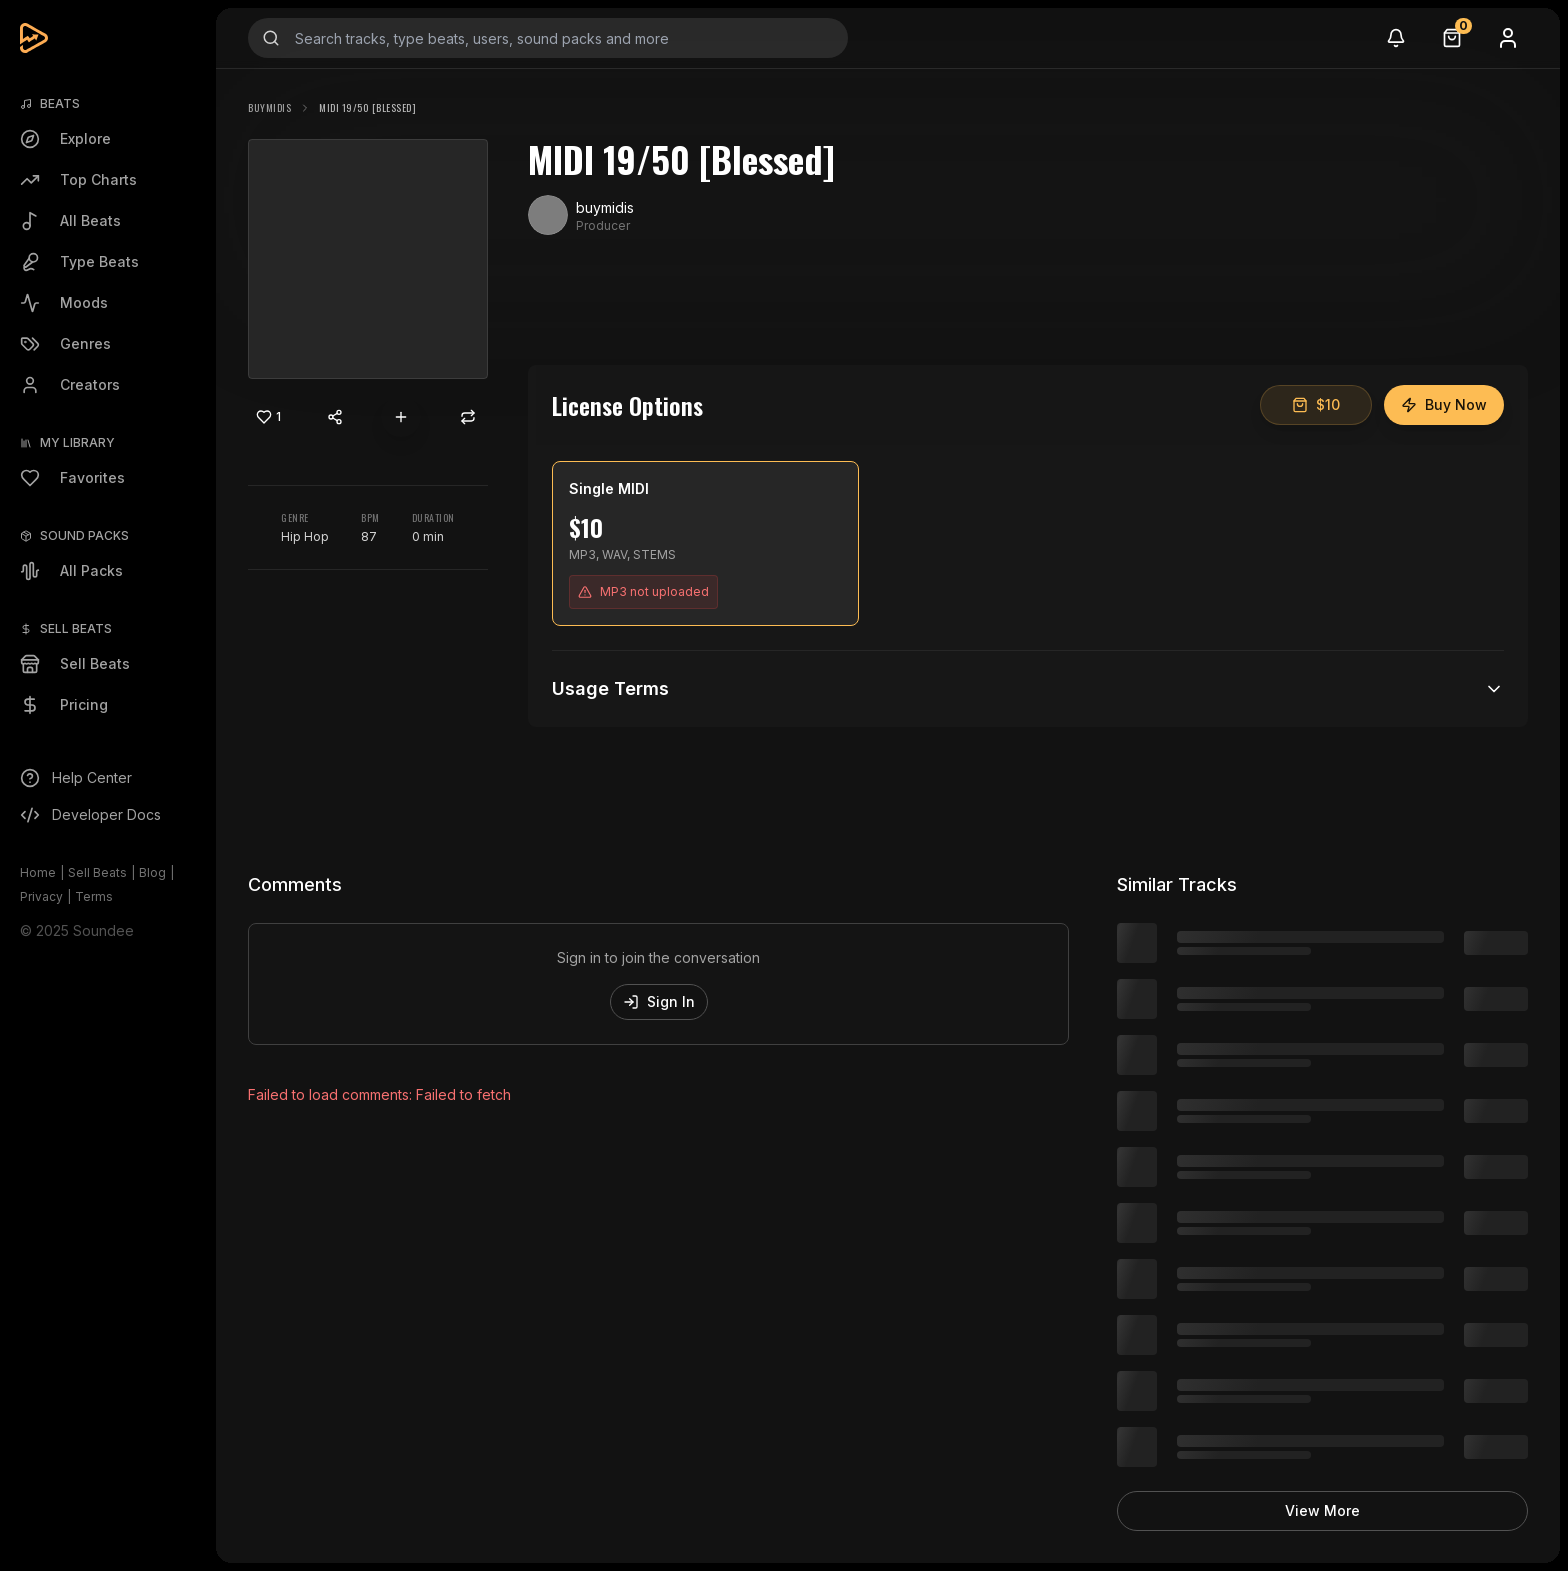  Describe the element at coordinates (269, 107) in the screenshot. I see `buymidis` at that location.